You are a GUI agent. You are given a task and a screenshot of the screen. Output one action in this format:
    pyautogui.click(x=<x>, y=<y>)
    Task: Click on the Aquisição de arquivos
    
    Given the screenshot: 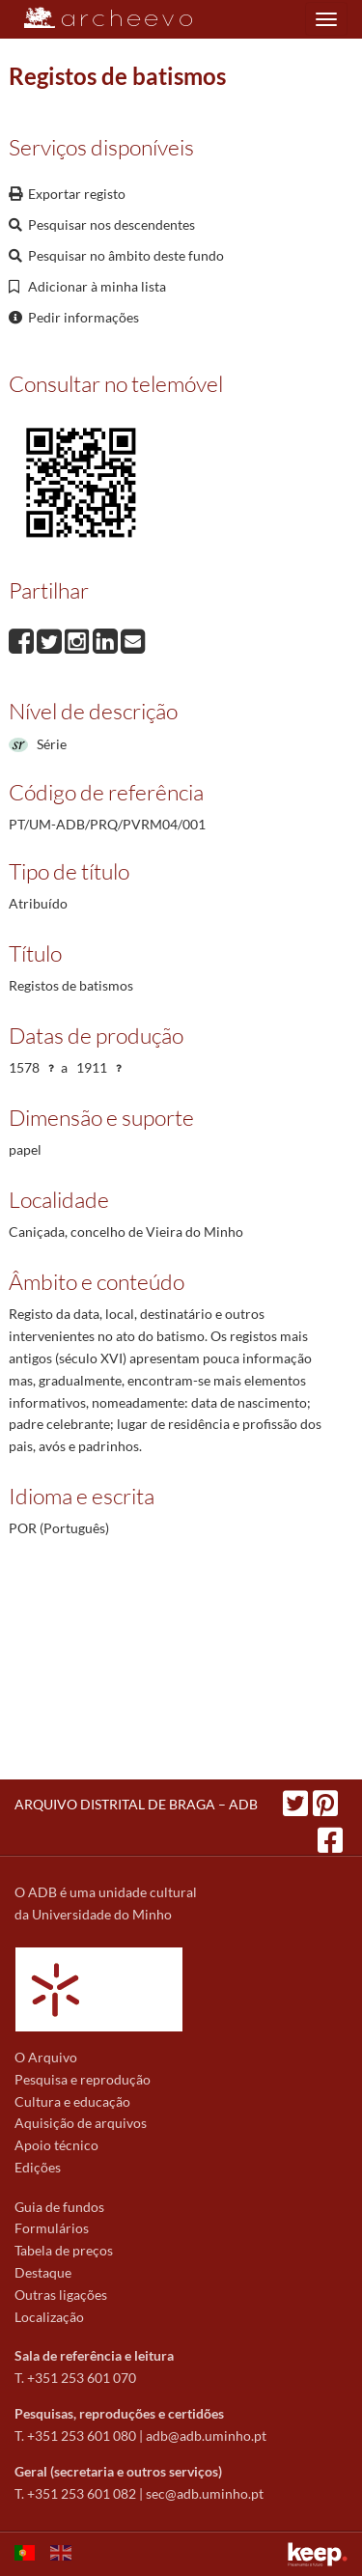 What is the action you would take?
    pyautogui.click(x=80, y=2122)
    